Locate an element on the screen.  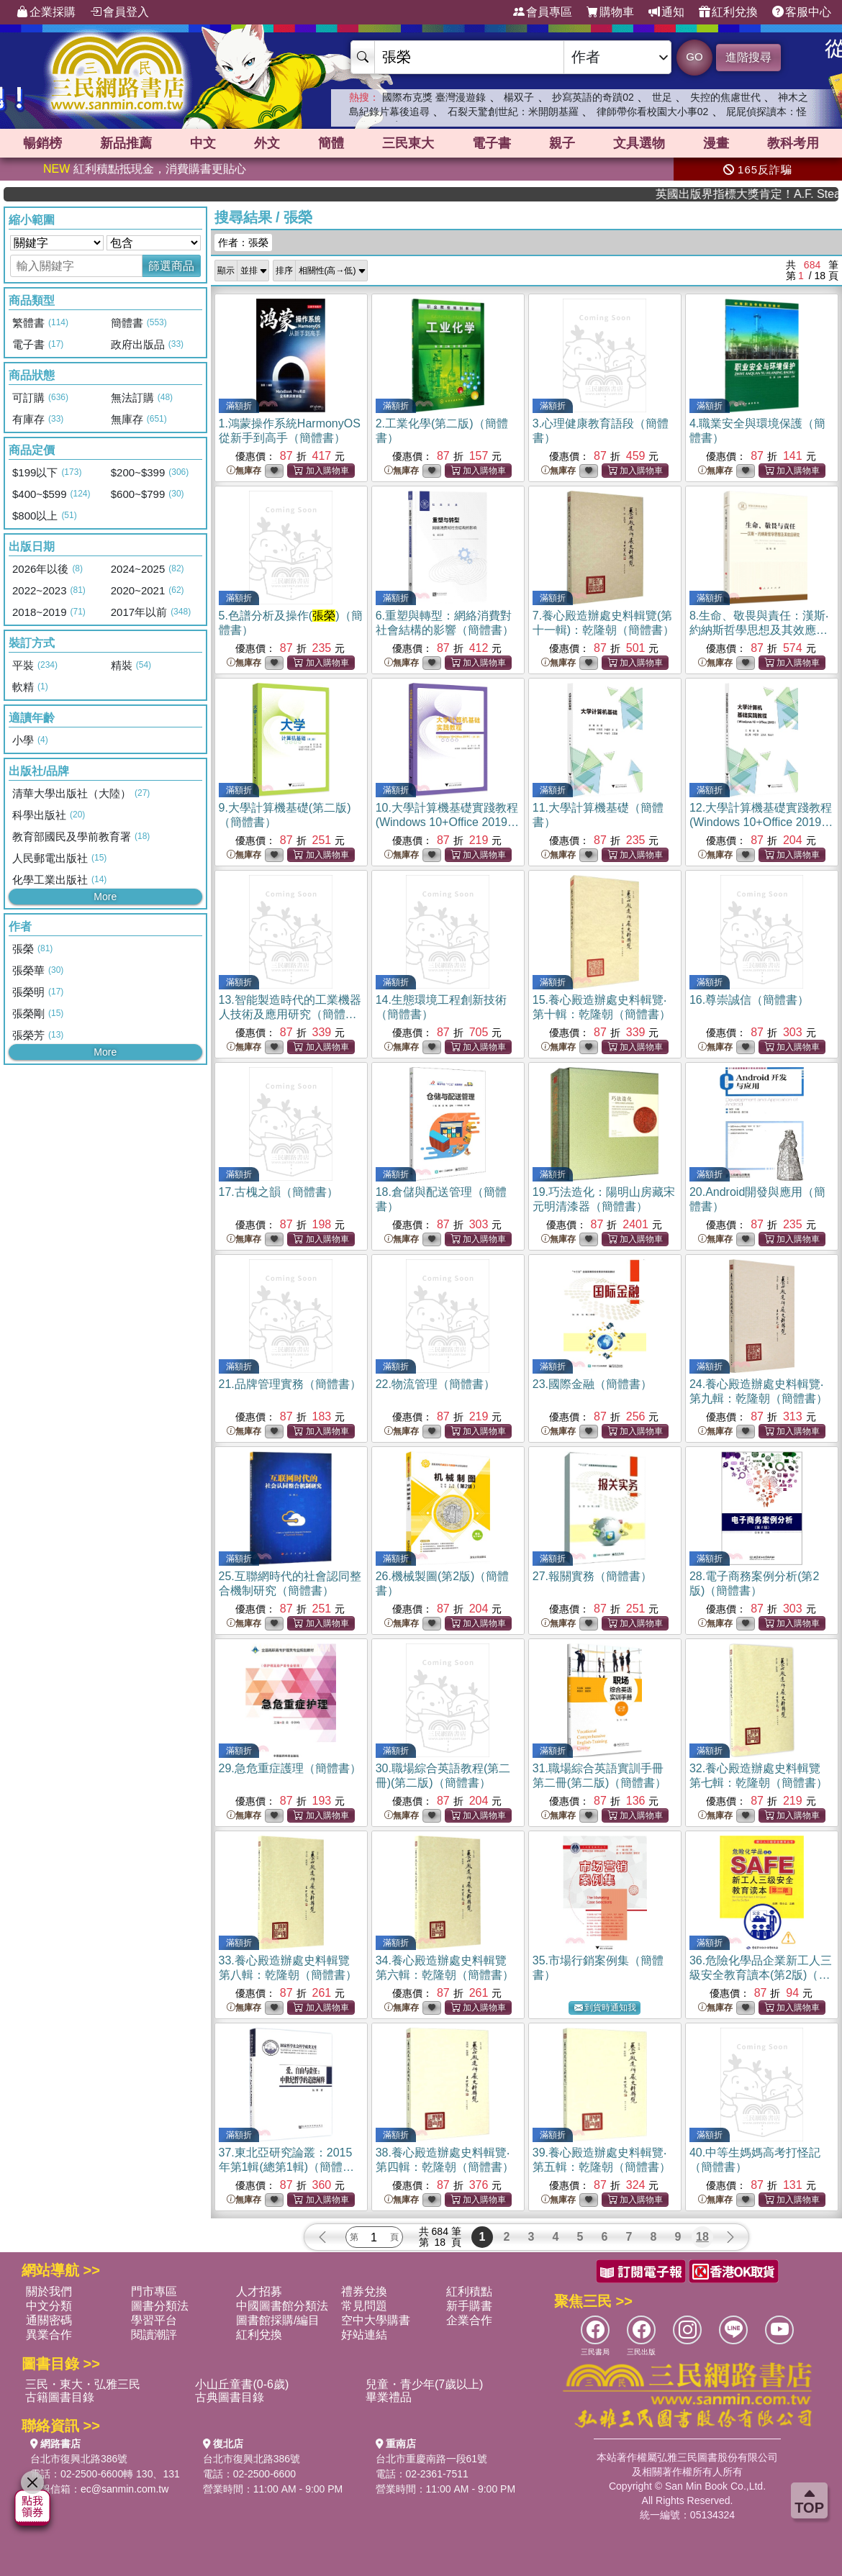
親子 is located at coordinates (562, 143).